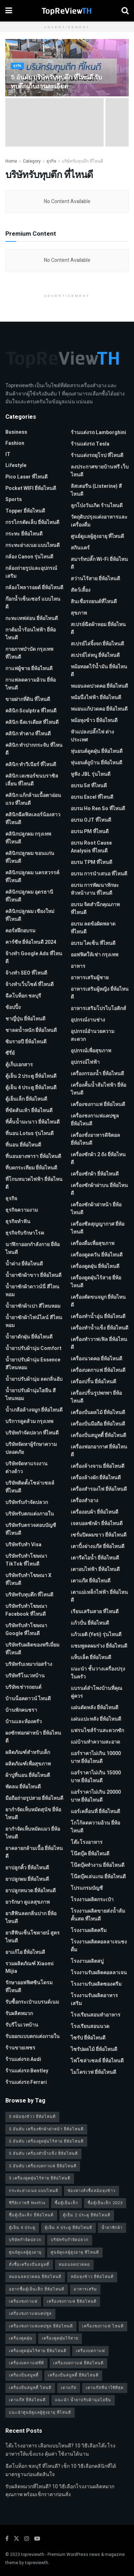 Image resolution: width=134 pixels, height=2576 pixels. I want to click on บริษัทรีโนเวทบ้าน, so click(25, 1675).